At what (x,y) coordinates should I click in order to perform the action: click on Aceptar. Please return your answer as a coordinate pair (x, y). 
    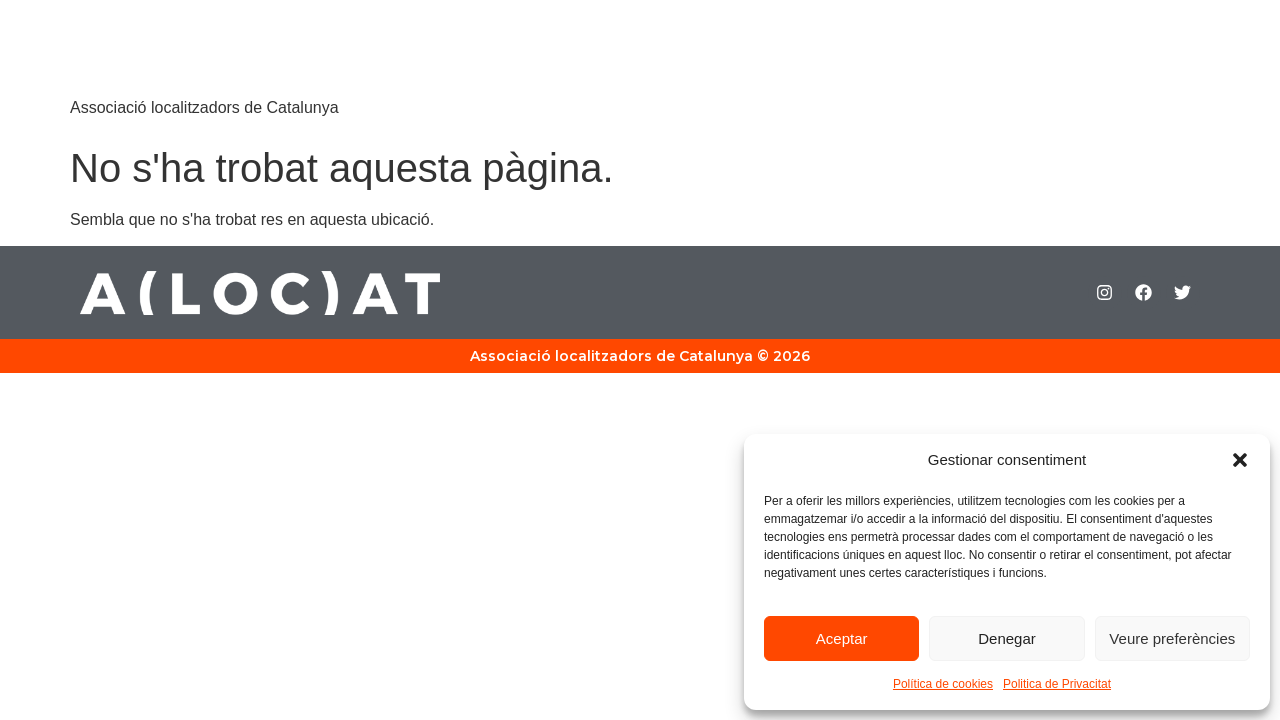
    Looking at the image, I should click on (842, 638).